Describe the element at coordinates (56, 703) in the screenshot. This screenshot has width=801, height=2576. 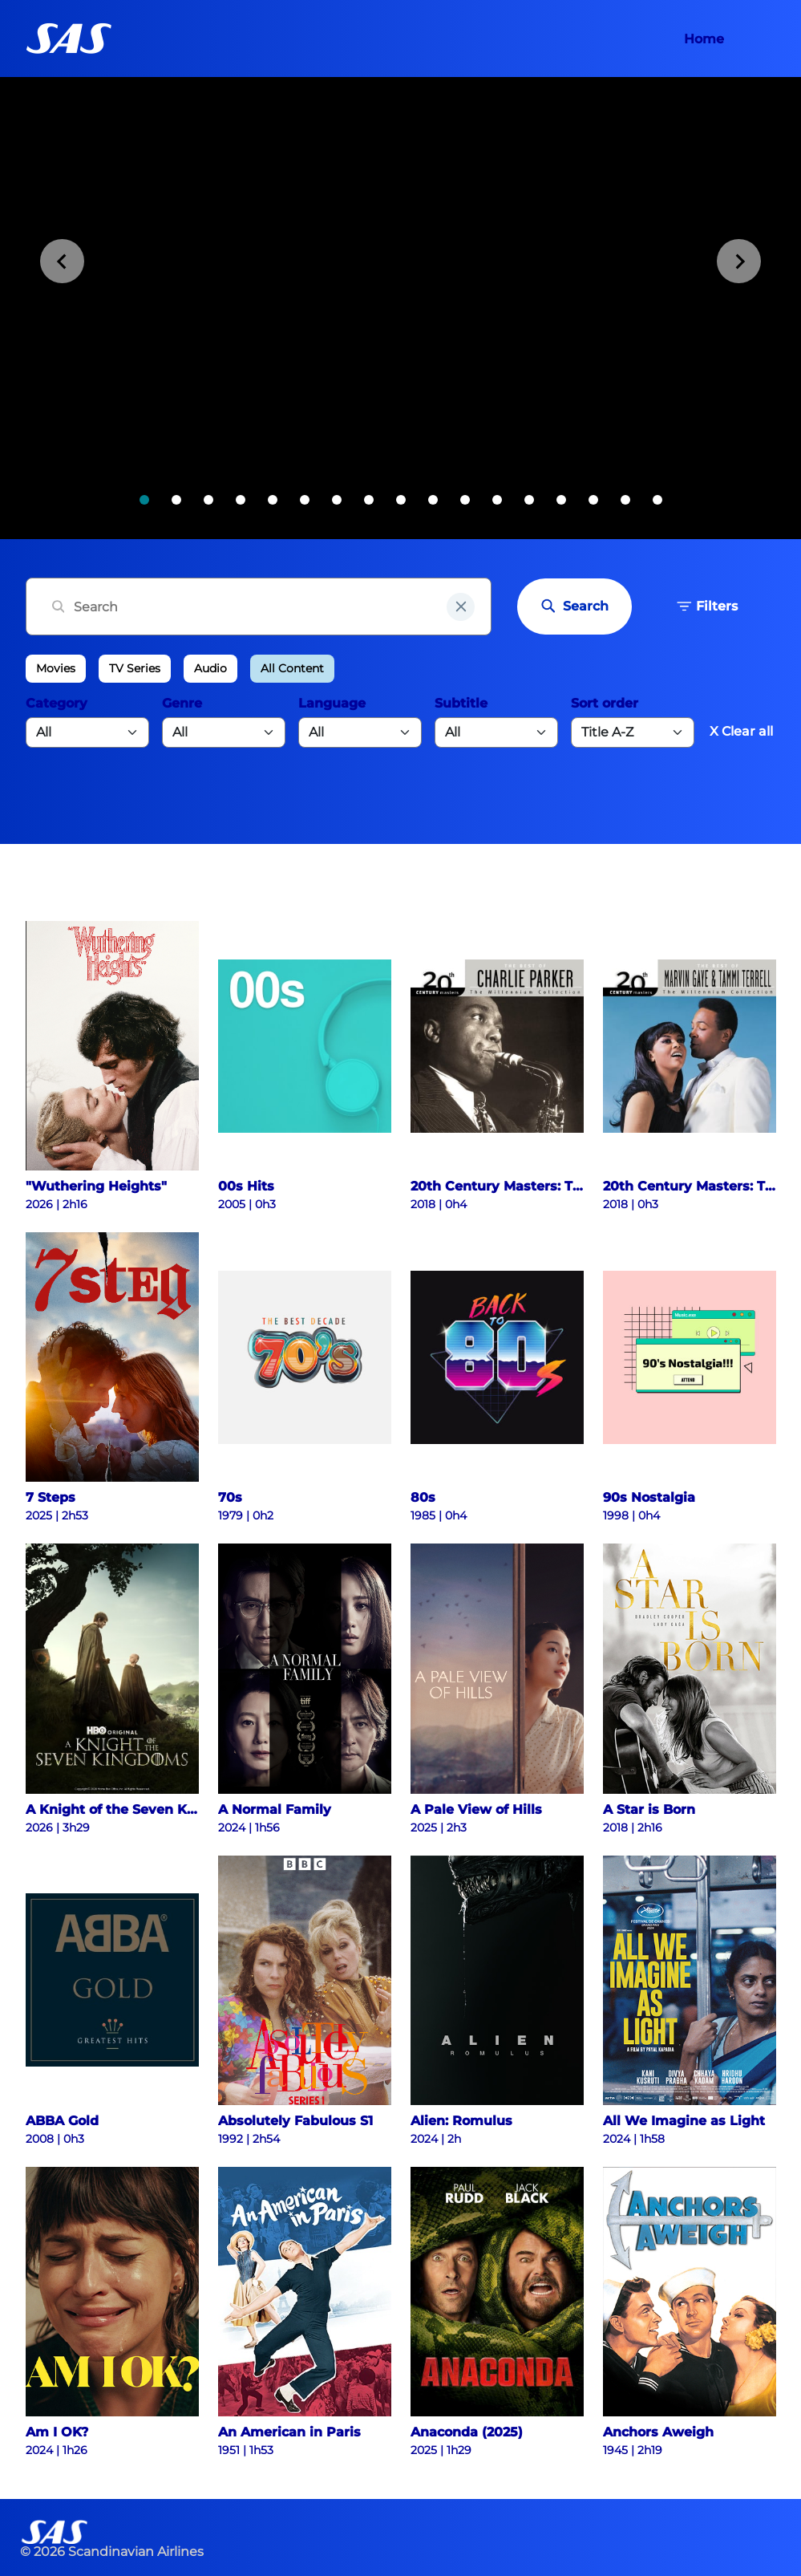
I see `Category` at that location.